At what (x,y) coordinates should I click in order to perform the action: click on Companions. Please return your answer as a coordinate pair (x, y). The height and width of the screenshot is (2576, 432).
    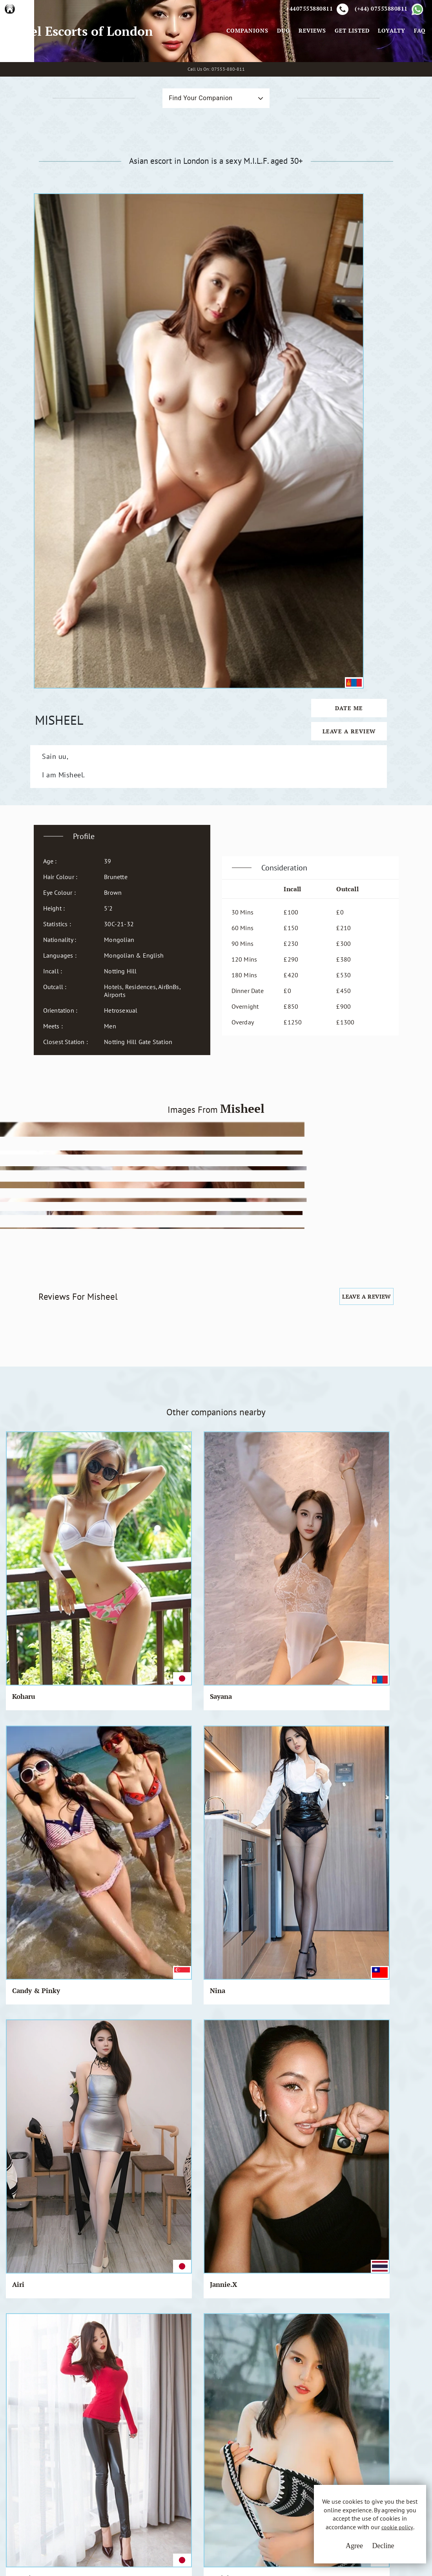
    Looking at the image, I should click on (245, 67).